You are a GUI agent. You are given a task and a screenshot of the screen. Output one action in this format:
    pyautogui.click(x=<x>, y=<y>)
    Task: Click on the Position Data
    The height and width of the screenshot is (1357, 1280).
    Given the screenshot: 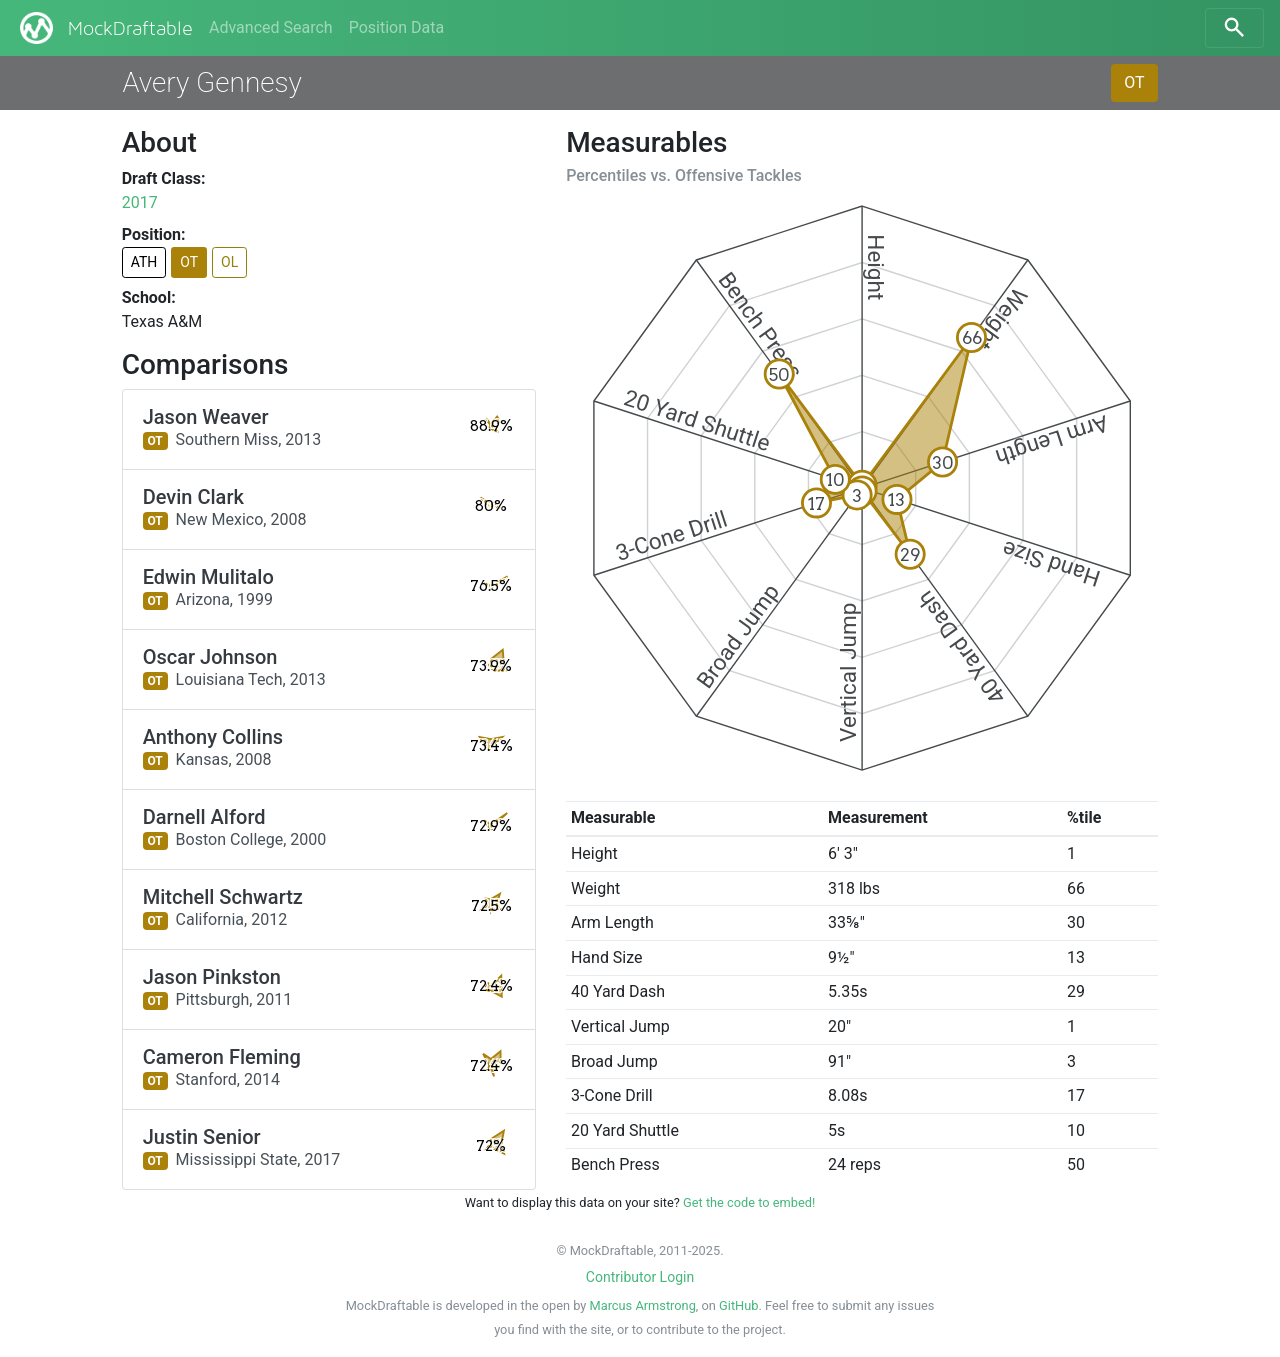 What is the action you would take?
    pyautogui.click(x=396, y=27)
    